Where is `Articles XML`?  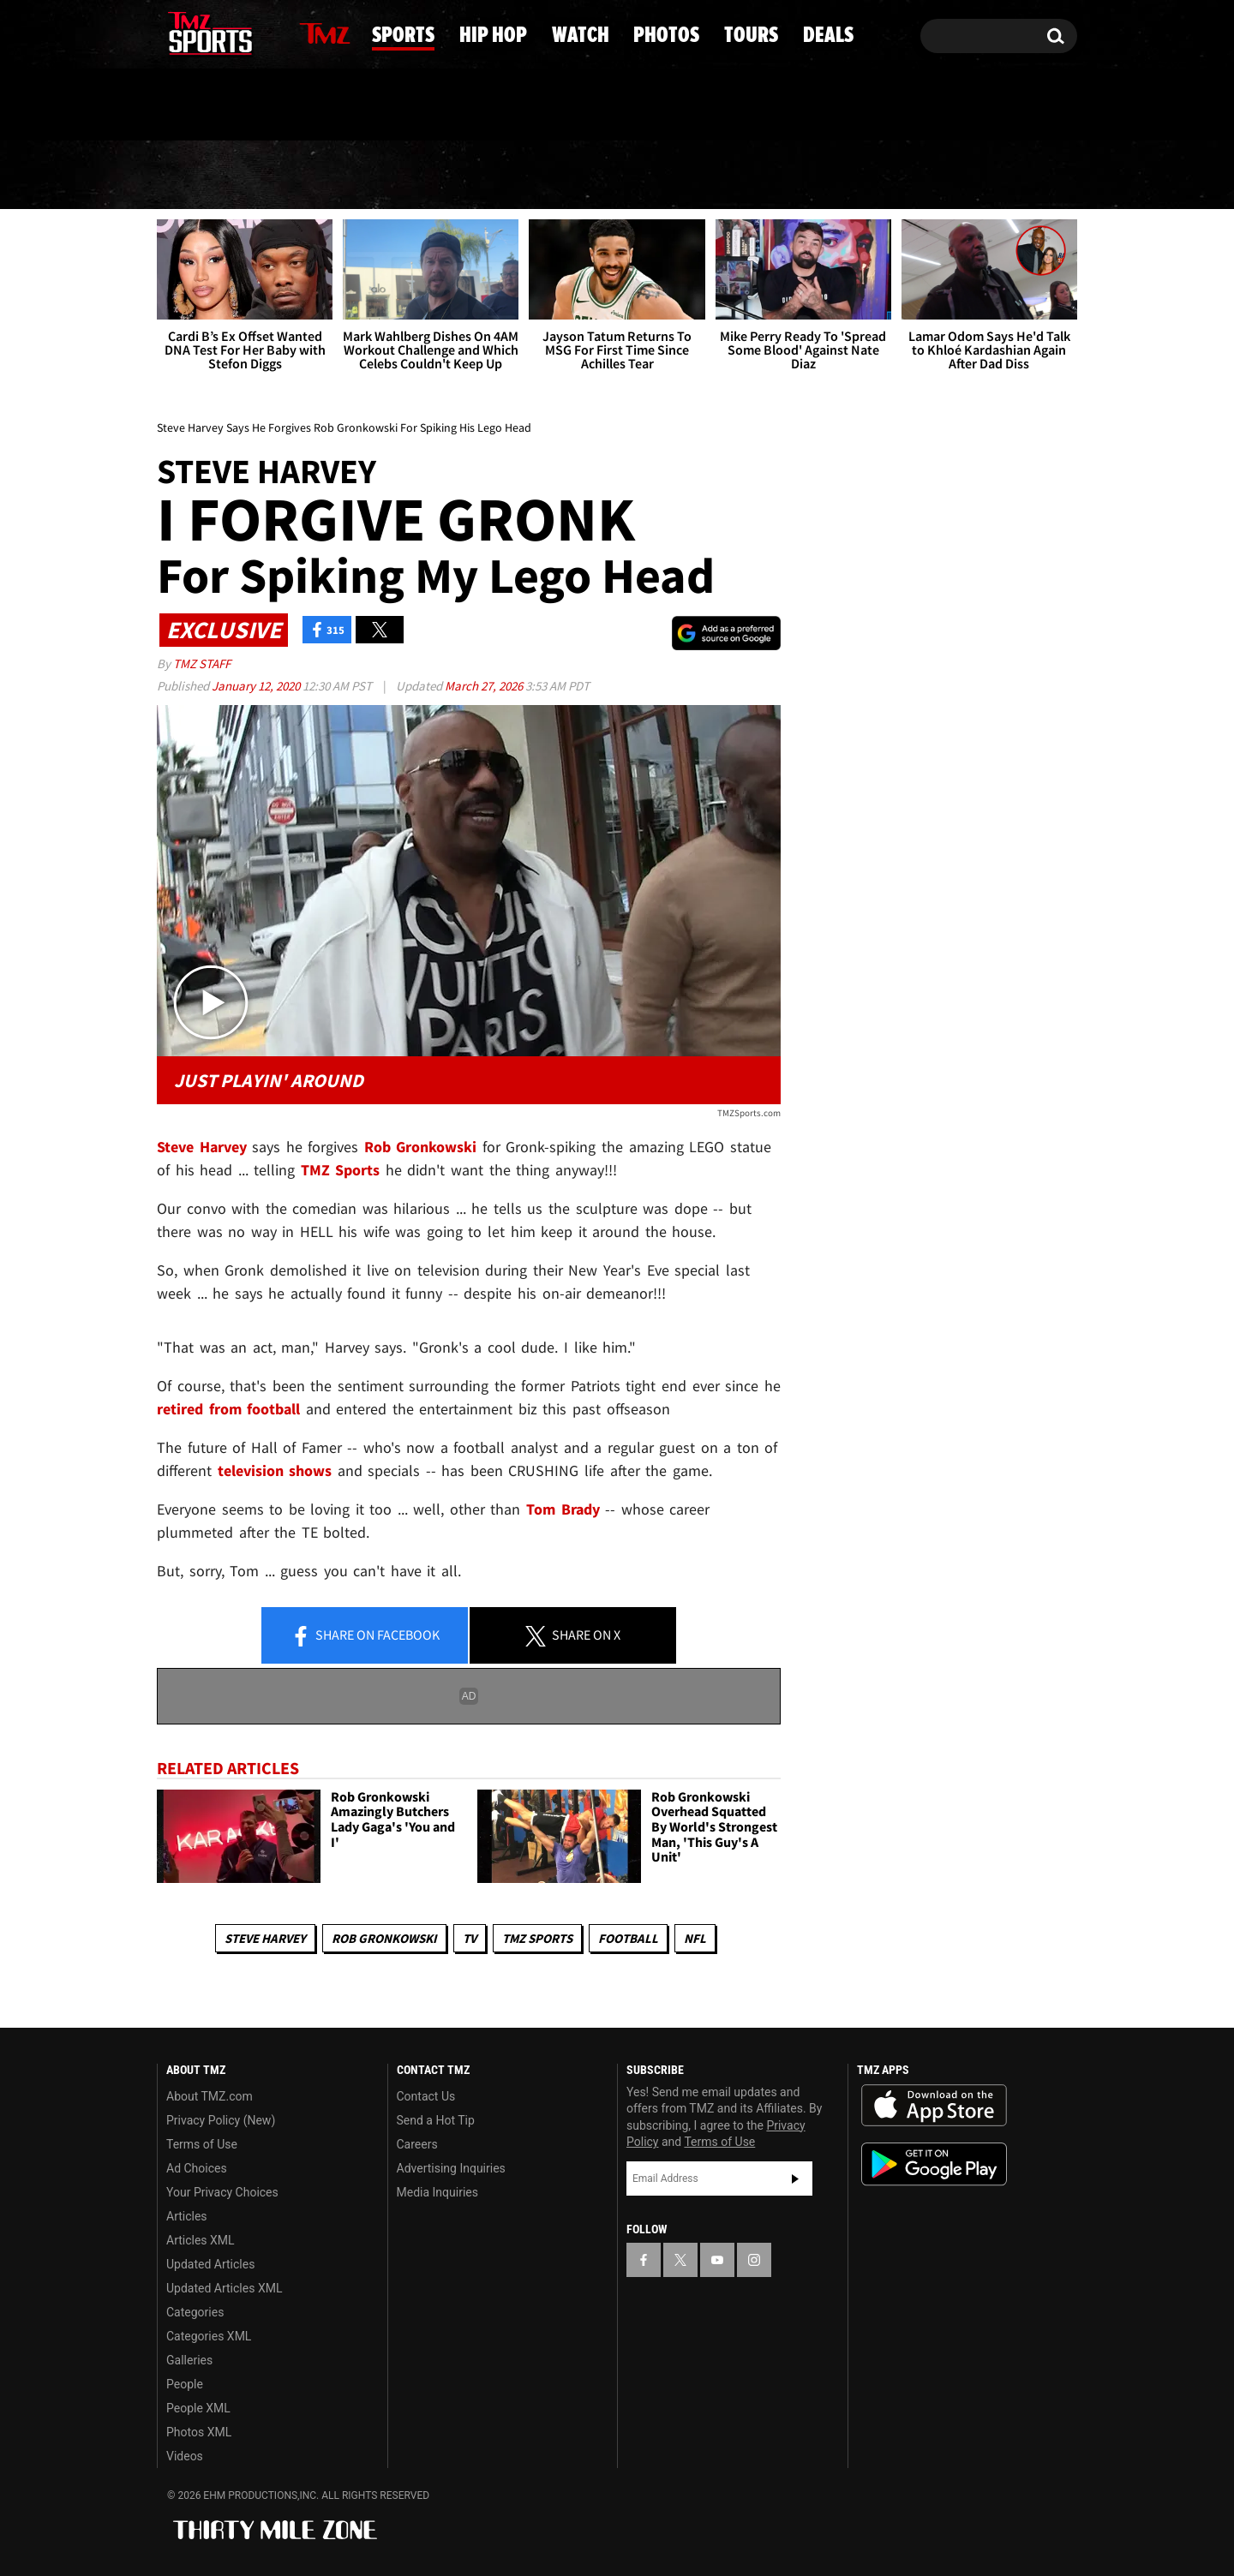 Articles XML is located at coordinates (200, 2240).